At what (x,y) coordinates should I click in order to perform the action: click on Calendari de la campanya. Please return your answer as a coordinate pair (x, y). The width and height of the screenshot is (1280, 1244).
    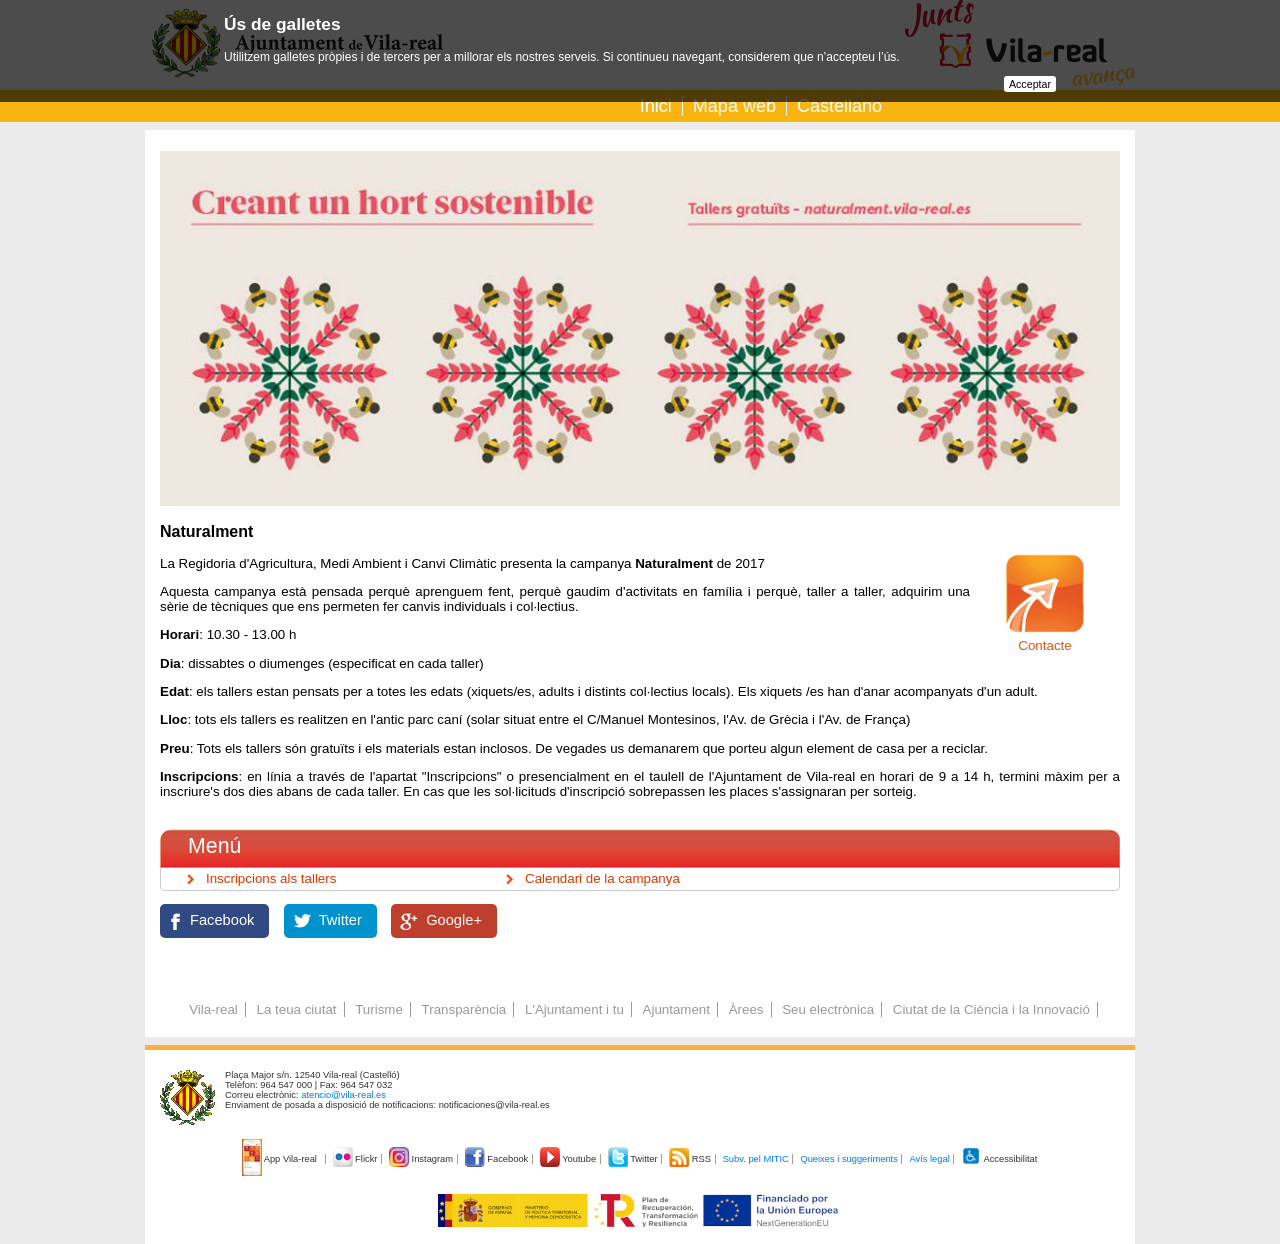
    Looking at the image, I should click on (602, 878).